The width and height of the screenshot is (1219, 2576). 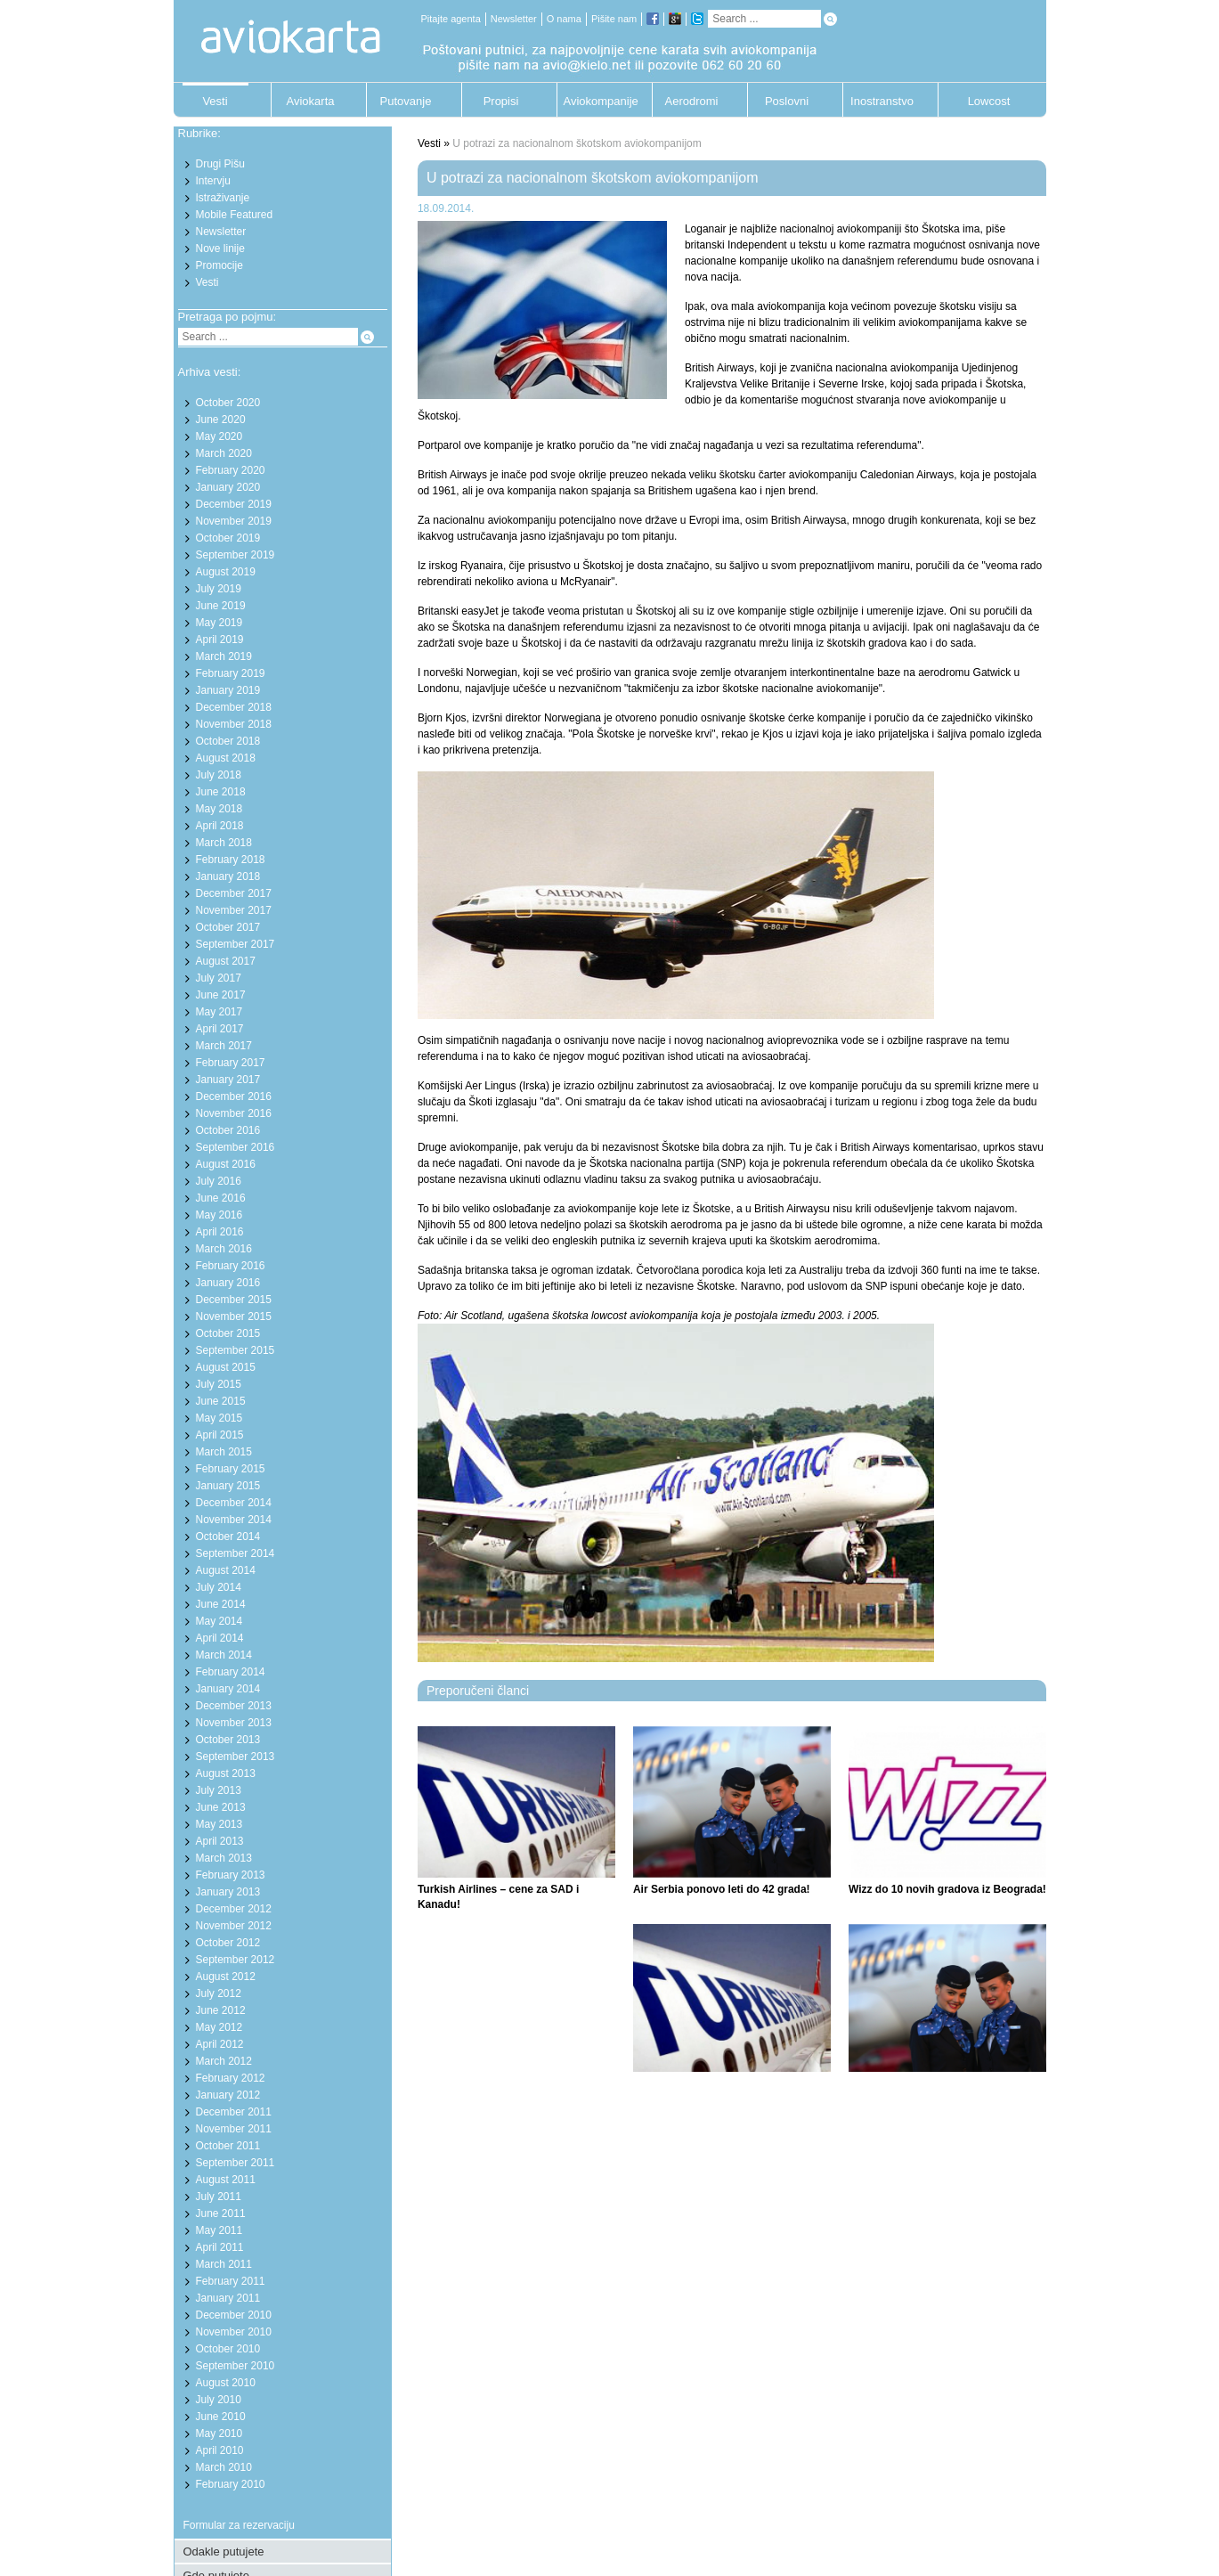 What do you see at coordinates (234, 707) in the screenshot?
I see `December 2018` at bounding box center [234, 707].